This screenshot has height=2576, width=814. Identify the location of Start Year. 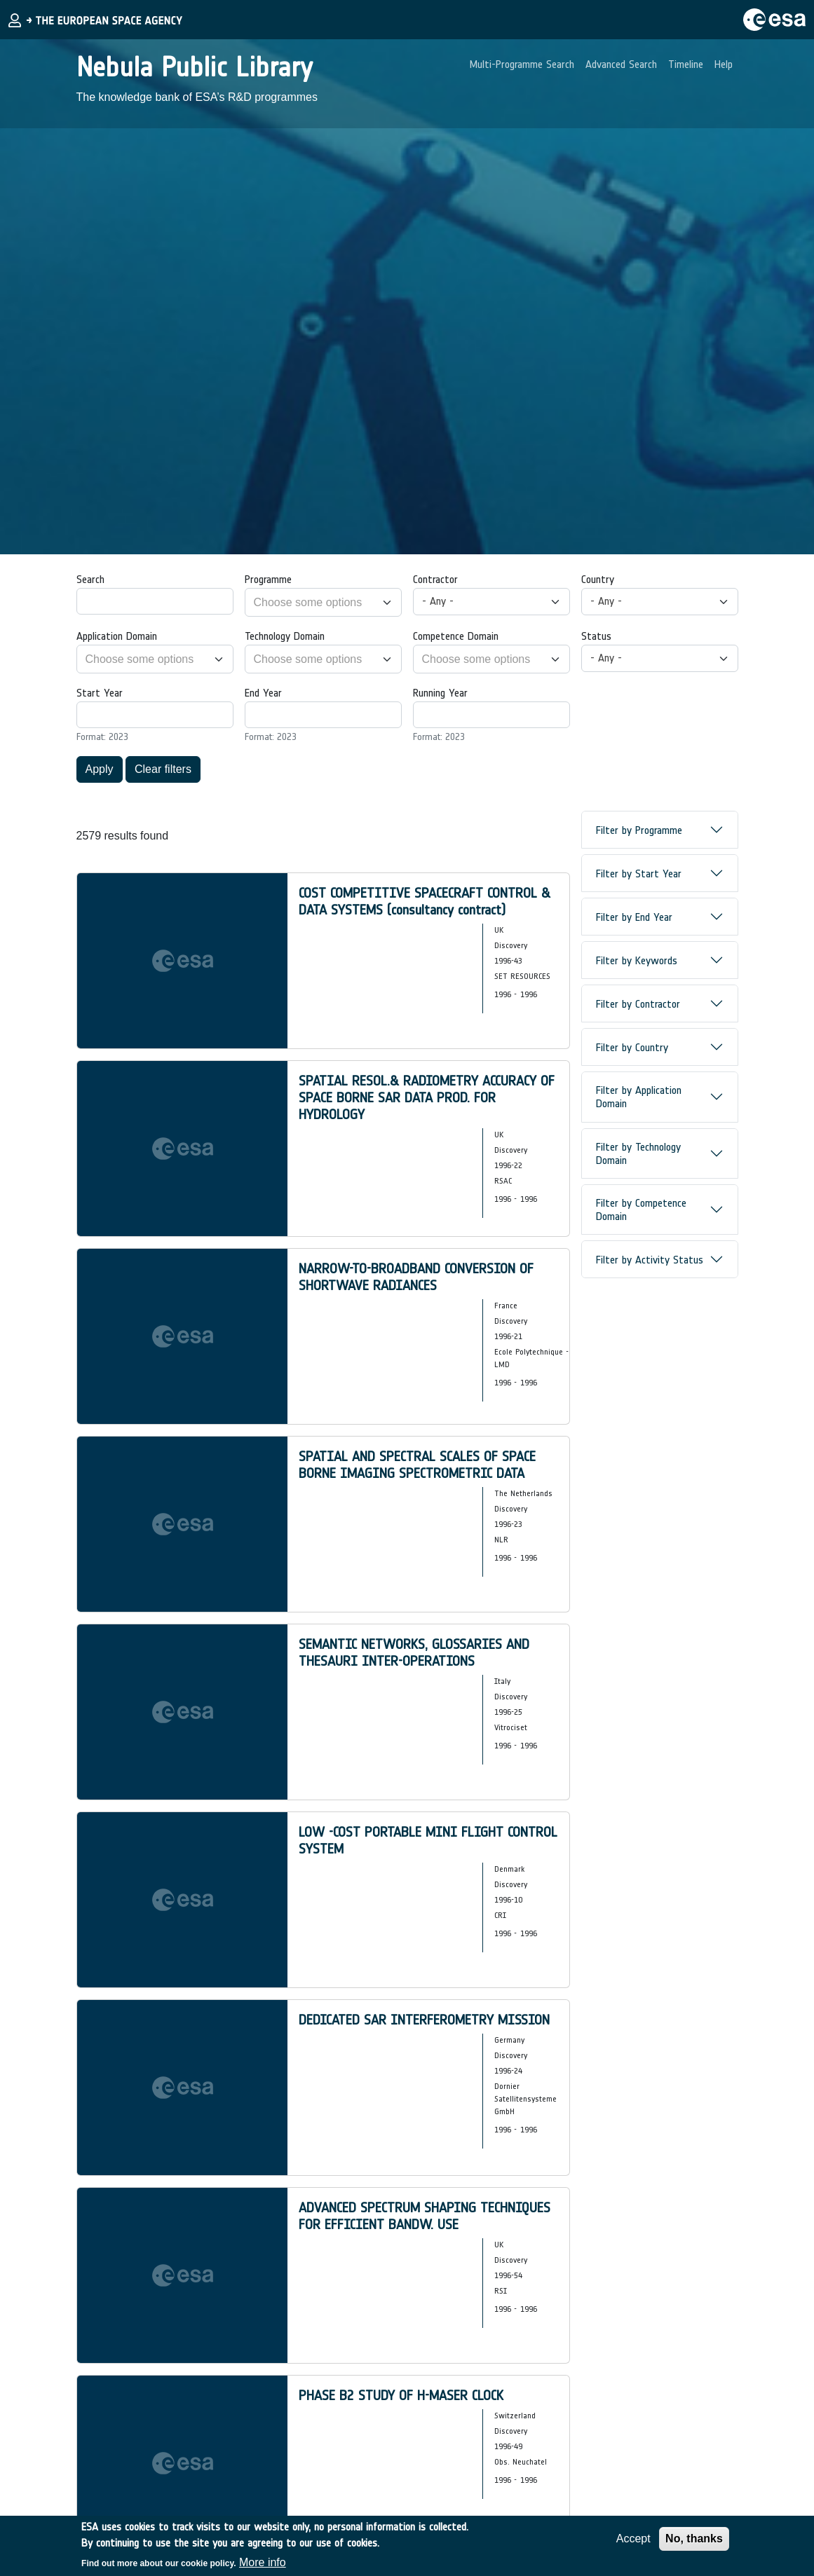
(99, 692).